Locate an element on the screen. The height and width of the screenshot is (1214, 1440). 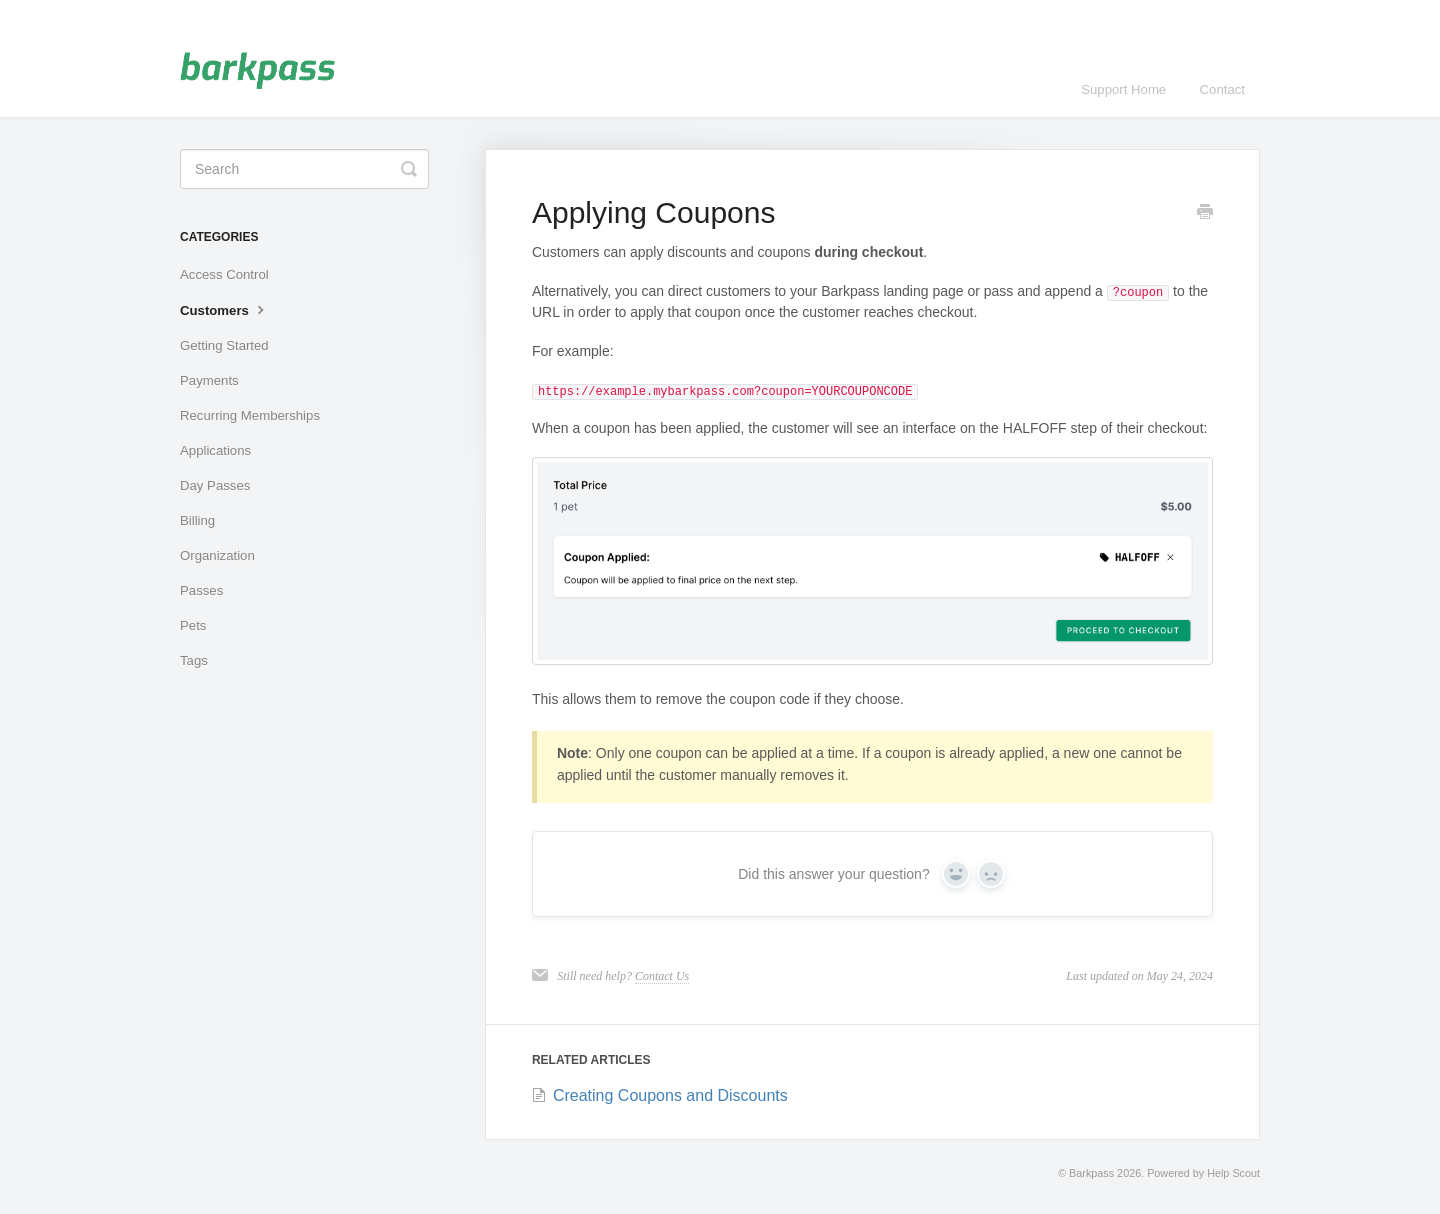
Recurring Memberships is located at coordinates (250, 415).